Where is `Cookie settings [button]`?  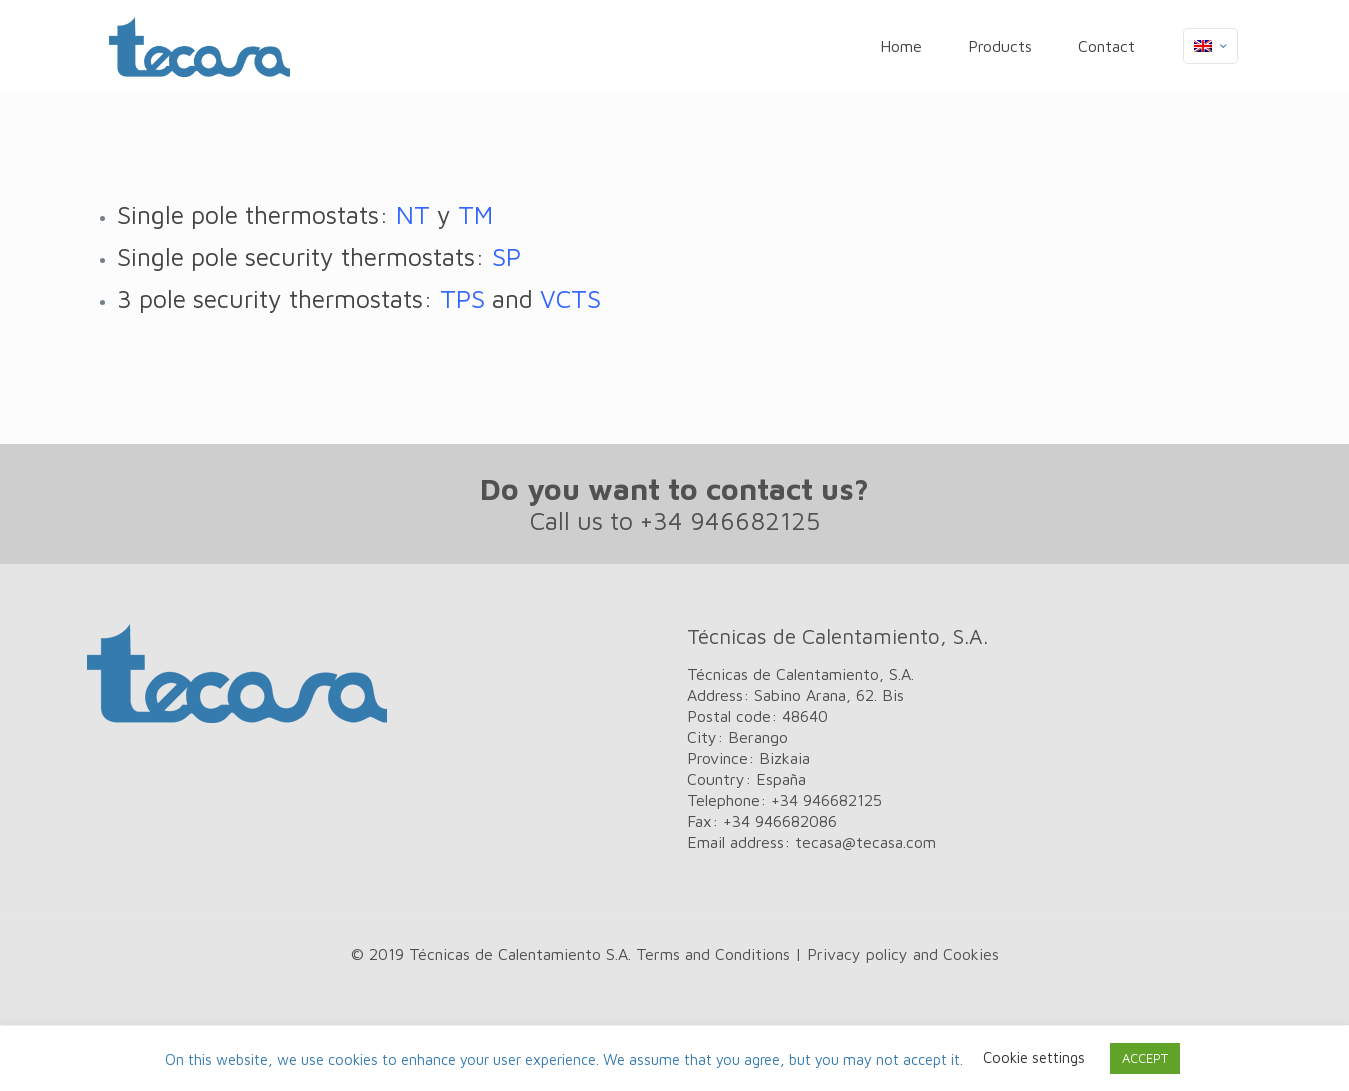 Cookie settings [button] is located at coordinates (1034, 1057).